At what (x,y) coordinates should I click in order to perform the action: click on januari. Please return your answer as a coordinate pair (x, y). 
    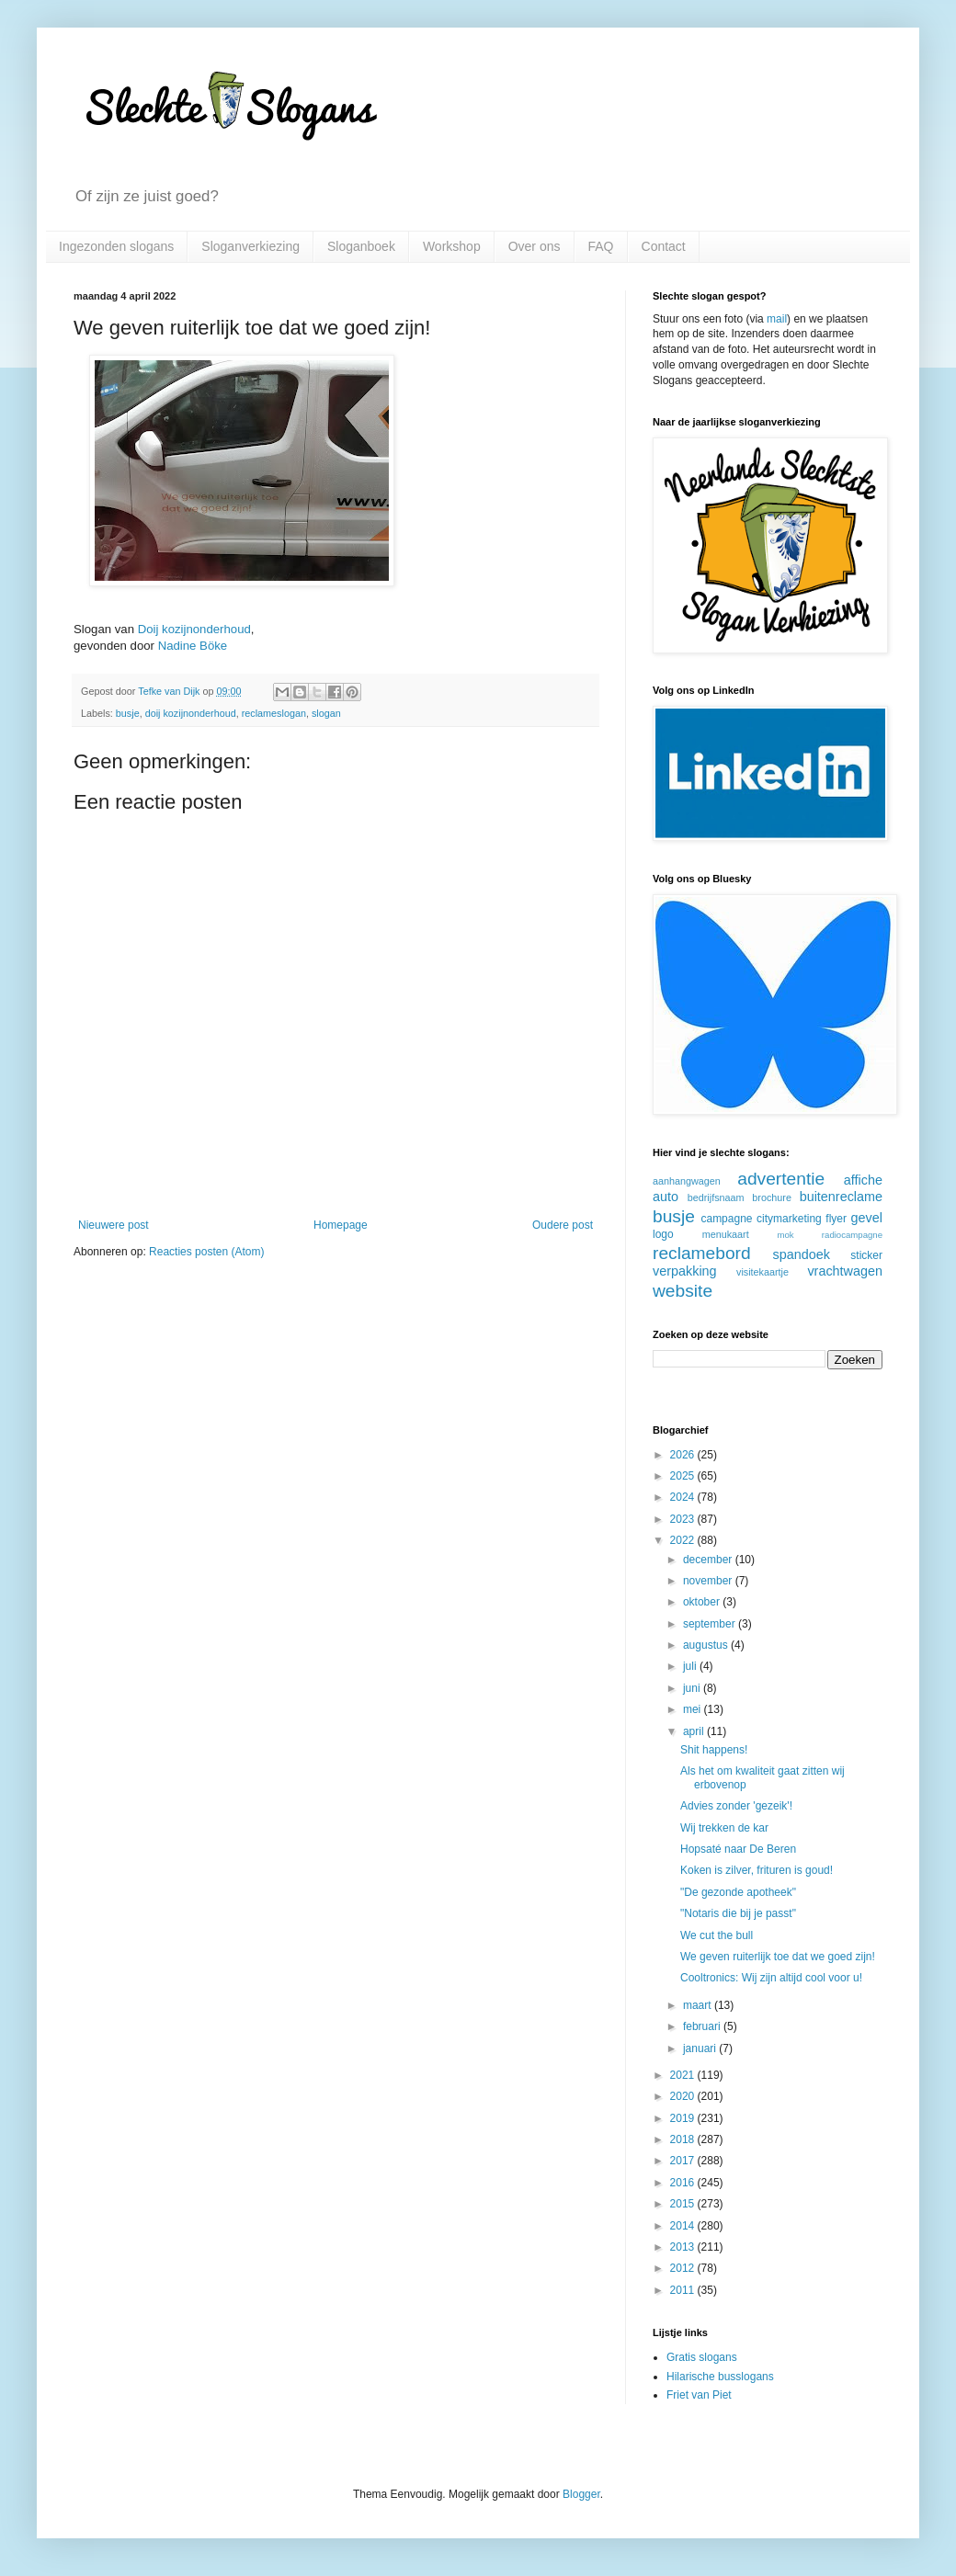
    Looking at the image, I should click on (701, 2048).